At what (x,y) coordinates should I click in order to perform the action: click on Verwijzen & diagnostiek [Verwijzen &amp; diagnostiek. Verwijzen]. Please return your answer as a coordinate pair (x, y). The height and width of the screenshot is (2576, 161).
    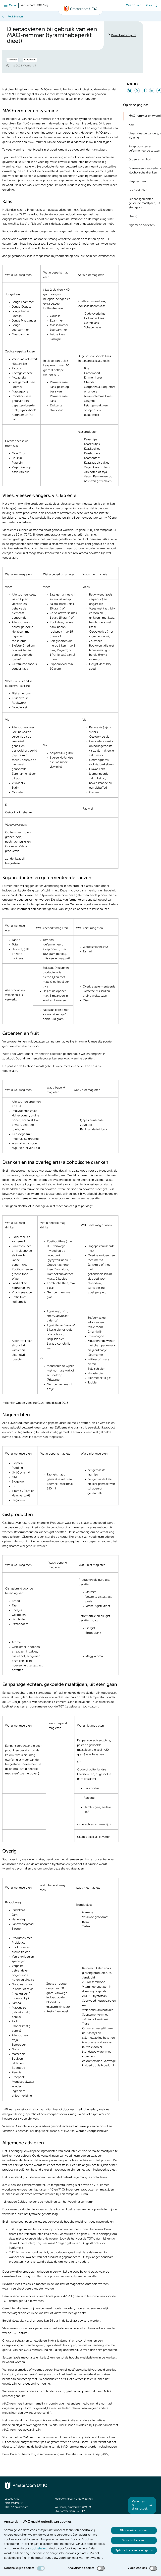
    Looking at the image, I should click on (140, 2505).